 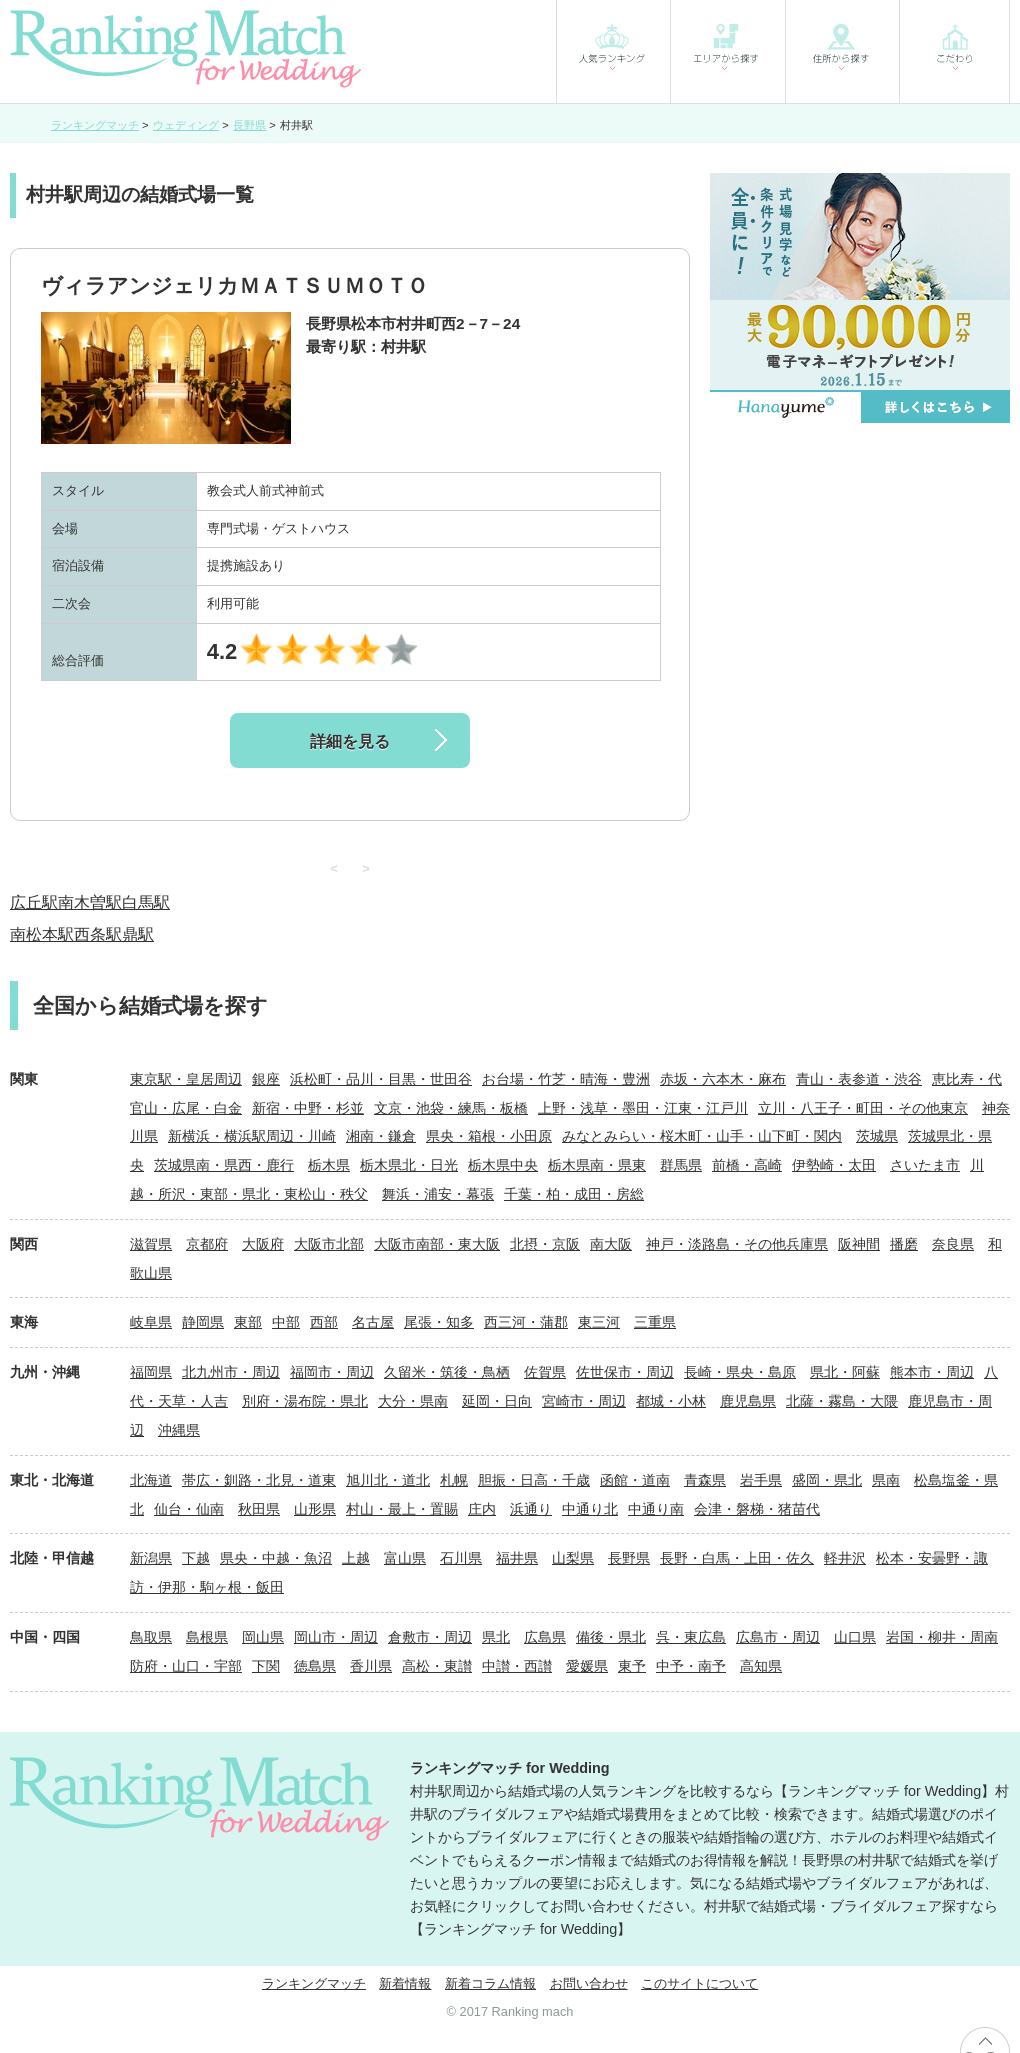 What do you see at coordinates (388, 1480) in the screenshot?
I see `旭川北・道北` at bounding box center [388, 1480].